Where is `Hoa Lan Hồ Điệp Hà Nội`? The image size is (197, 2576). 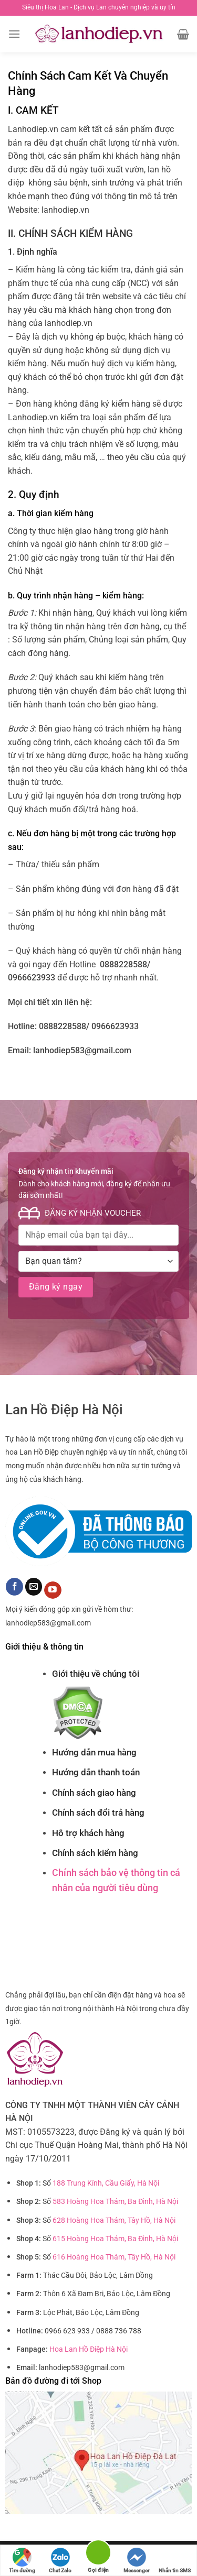 Hoa Lan Hồ Điệp Hà Nội is located at coordinates (88, 2349).